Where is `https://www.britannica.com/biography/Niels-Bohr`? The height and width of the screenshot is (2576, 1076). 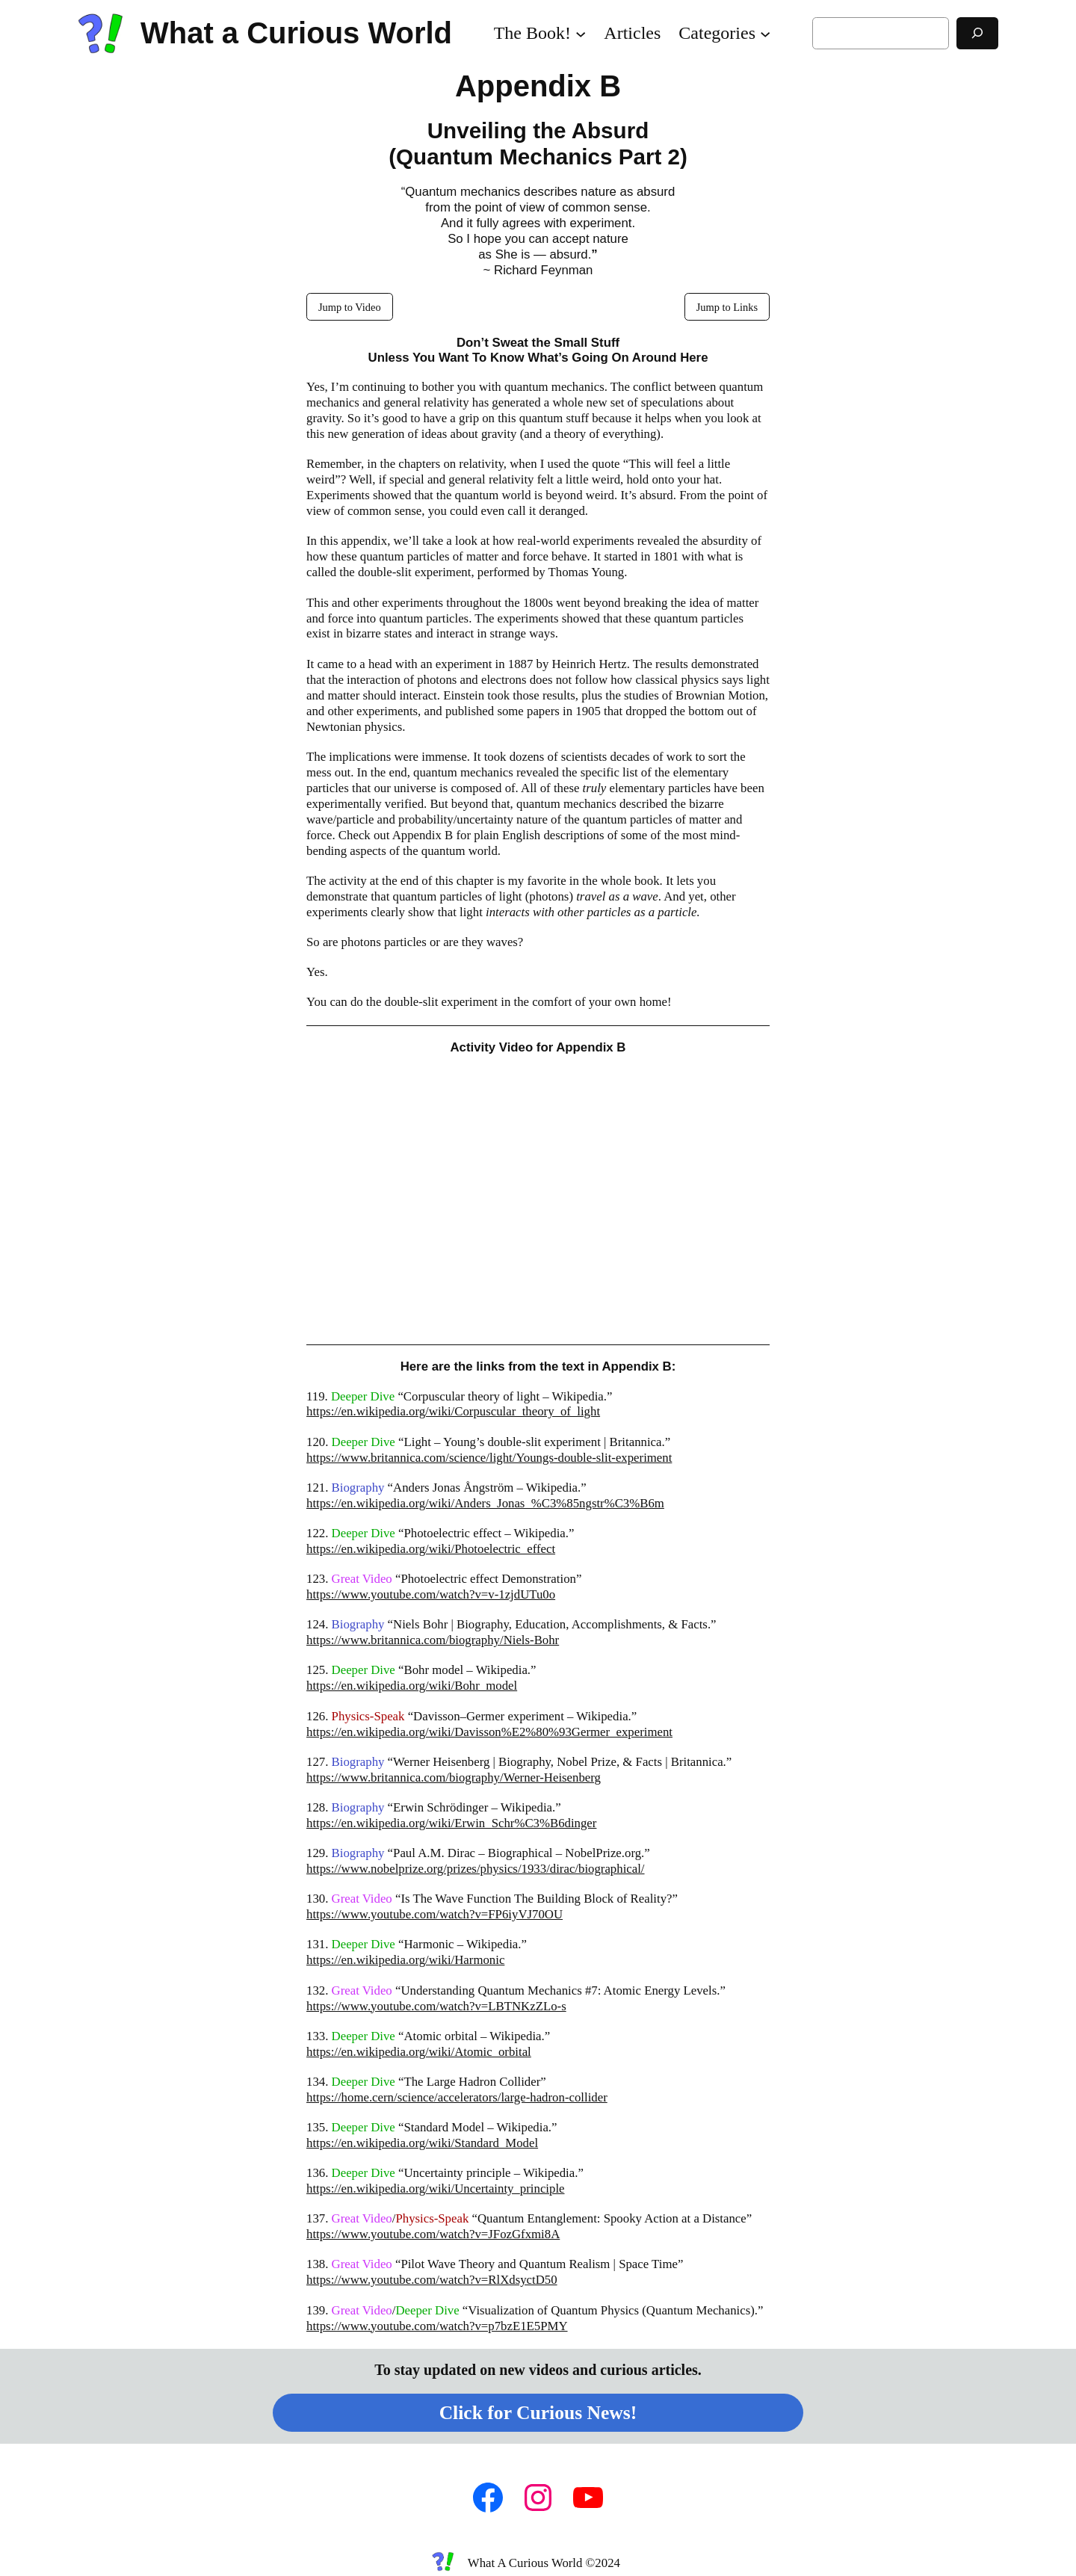 https://www.britannica.com/biography/Niels-Bohr is located at coordinates (432, 1640).